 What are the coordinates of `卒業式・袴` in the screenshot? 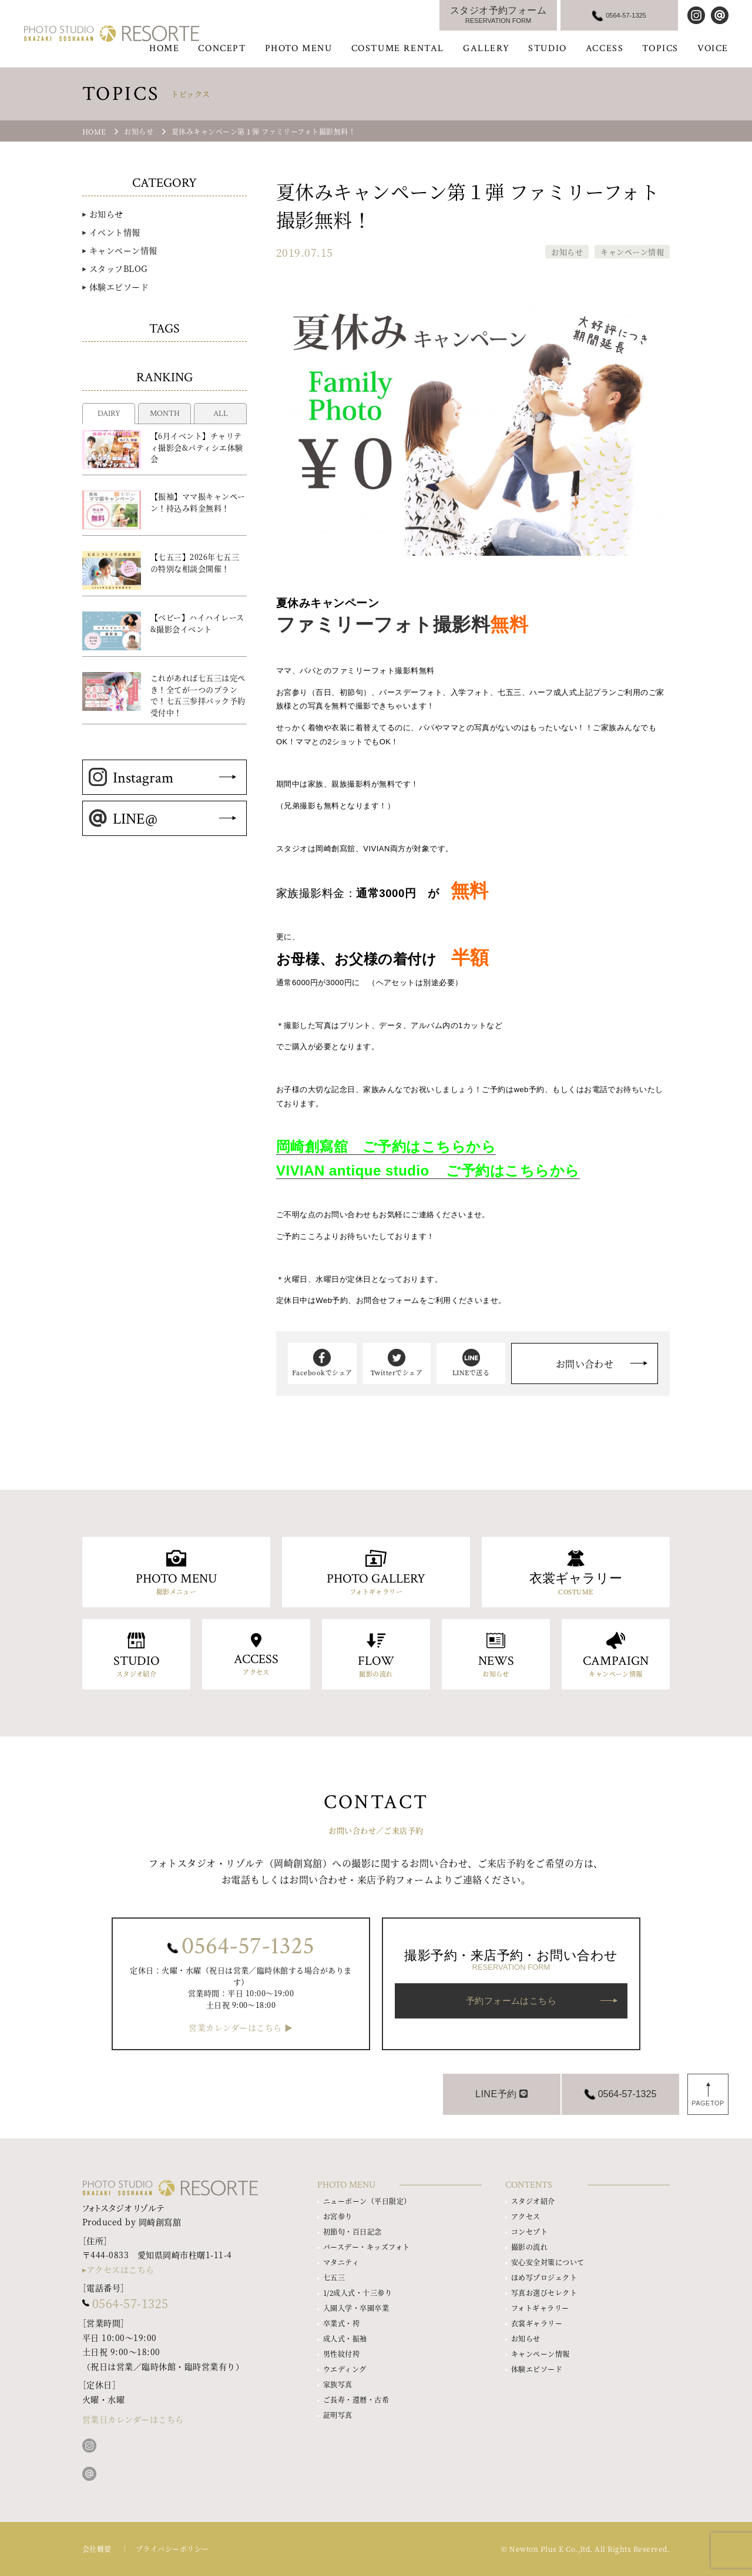 It's located at (341, 2323).